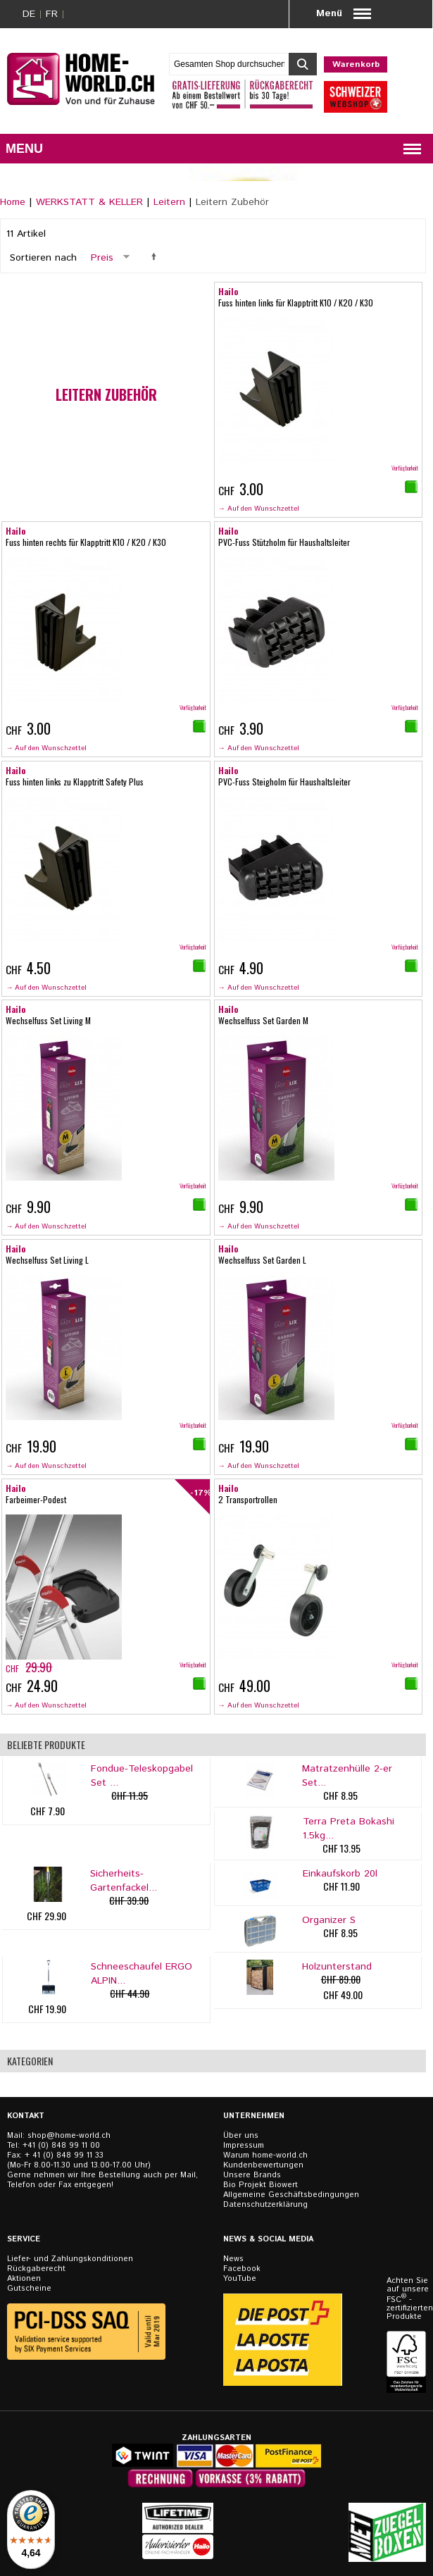 The width and height of the screenshot is (433, 2576). Describe the element at coordinates (242, 2269) in the screenshot. I see `Facebook` at that location.